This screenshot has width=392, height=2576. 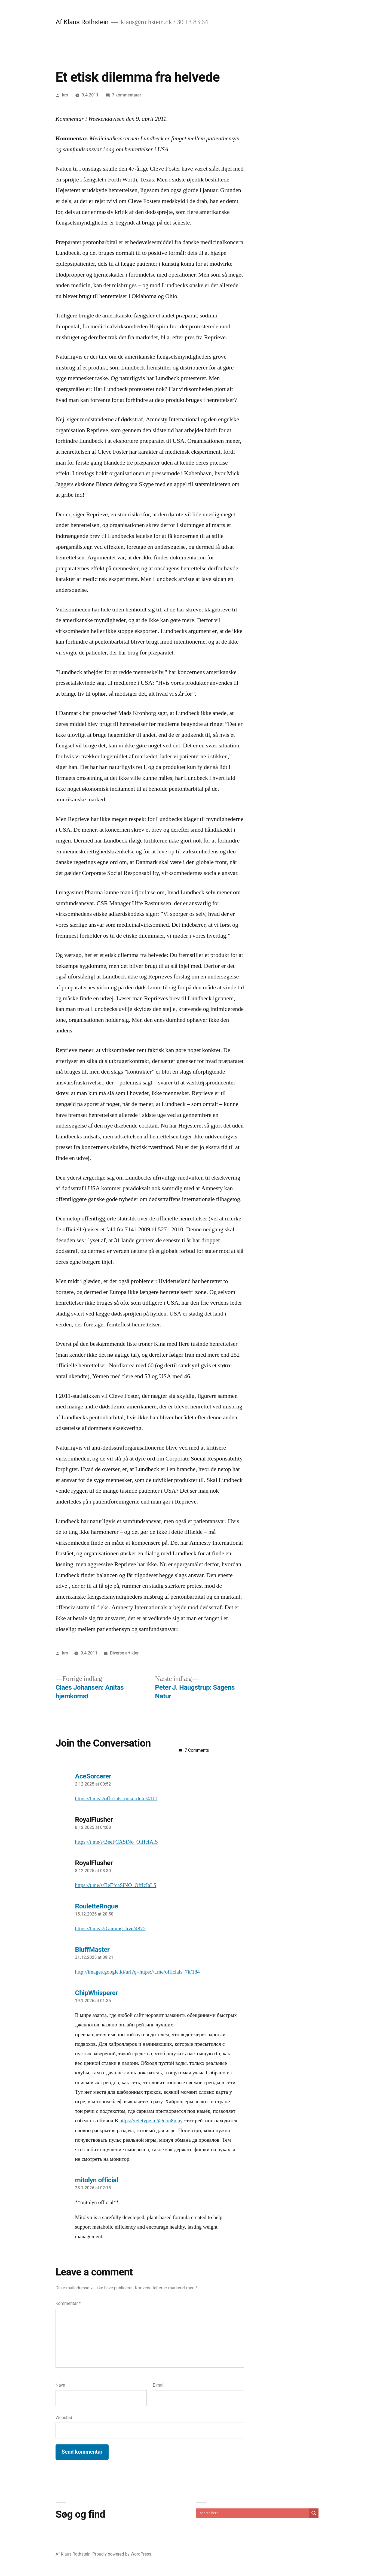 I want to click on 7 kommentarer, so click(x=126, y=95).